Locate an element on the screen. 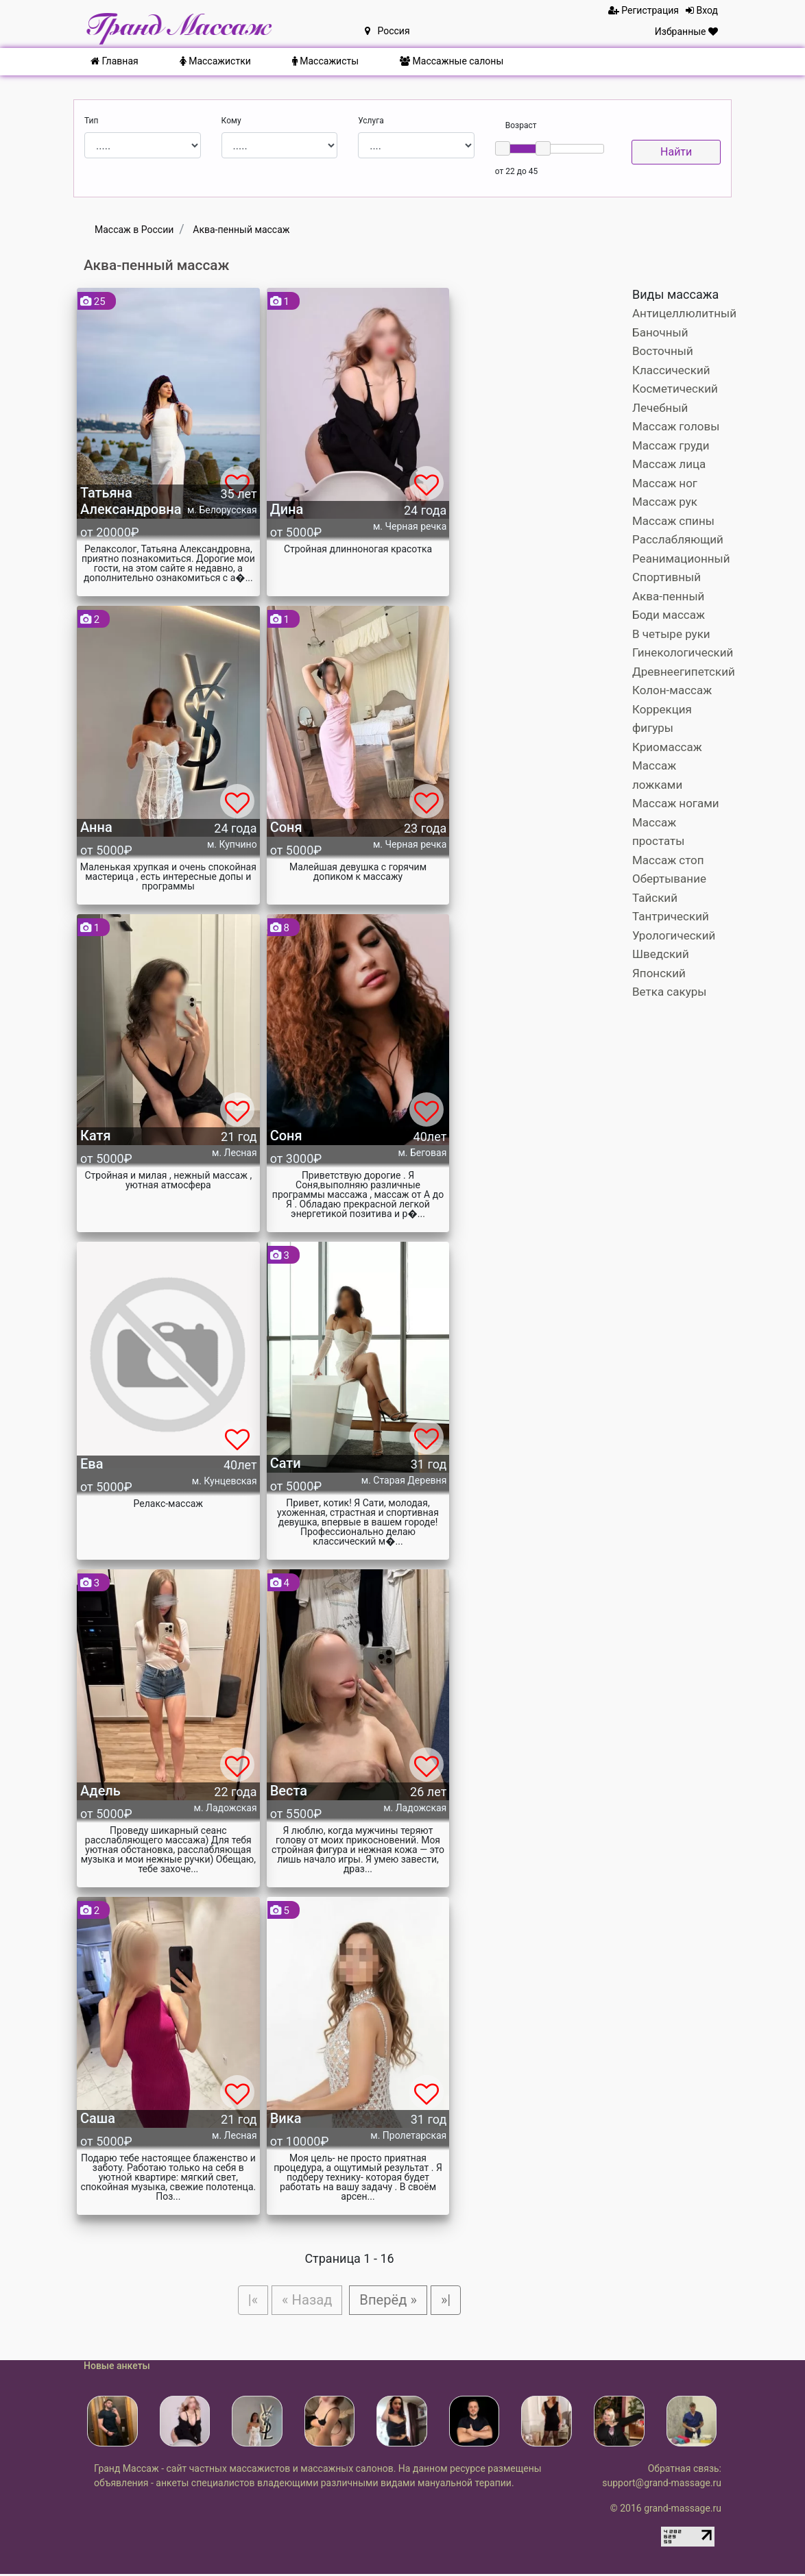 Image resolution: width=805 pixels, height=2576 pixels. Баночный is located at coordinates (660, 332).